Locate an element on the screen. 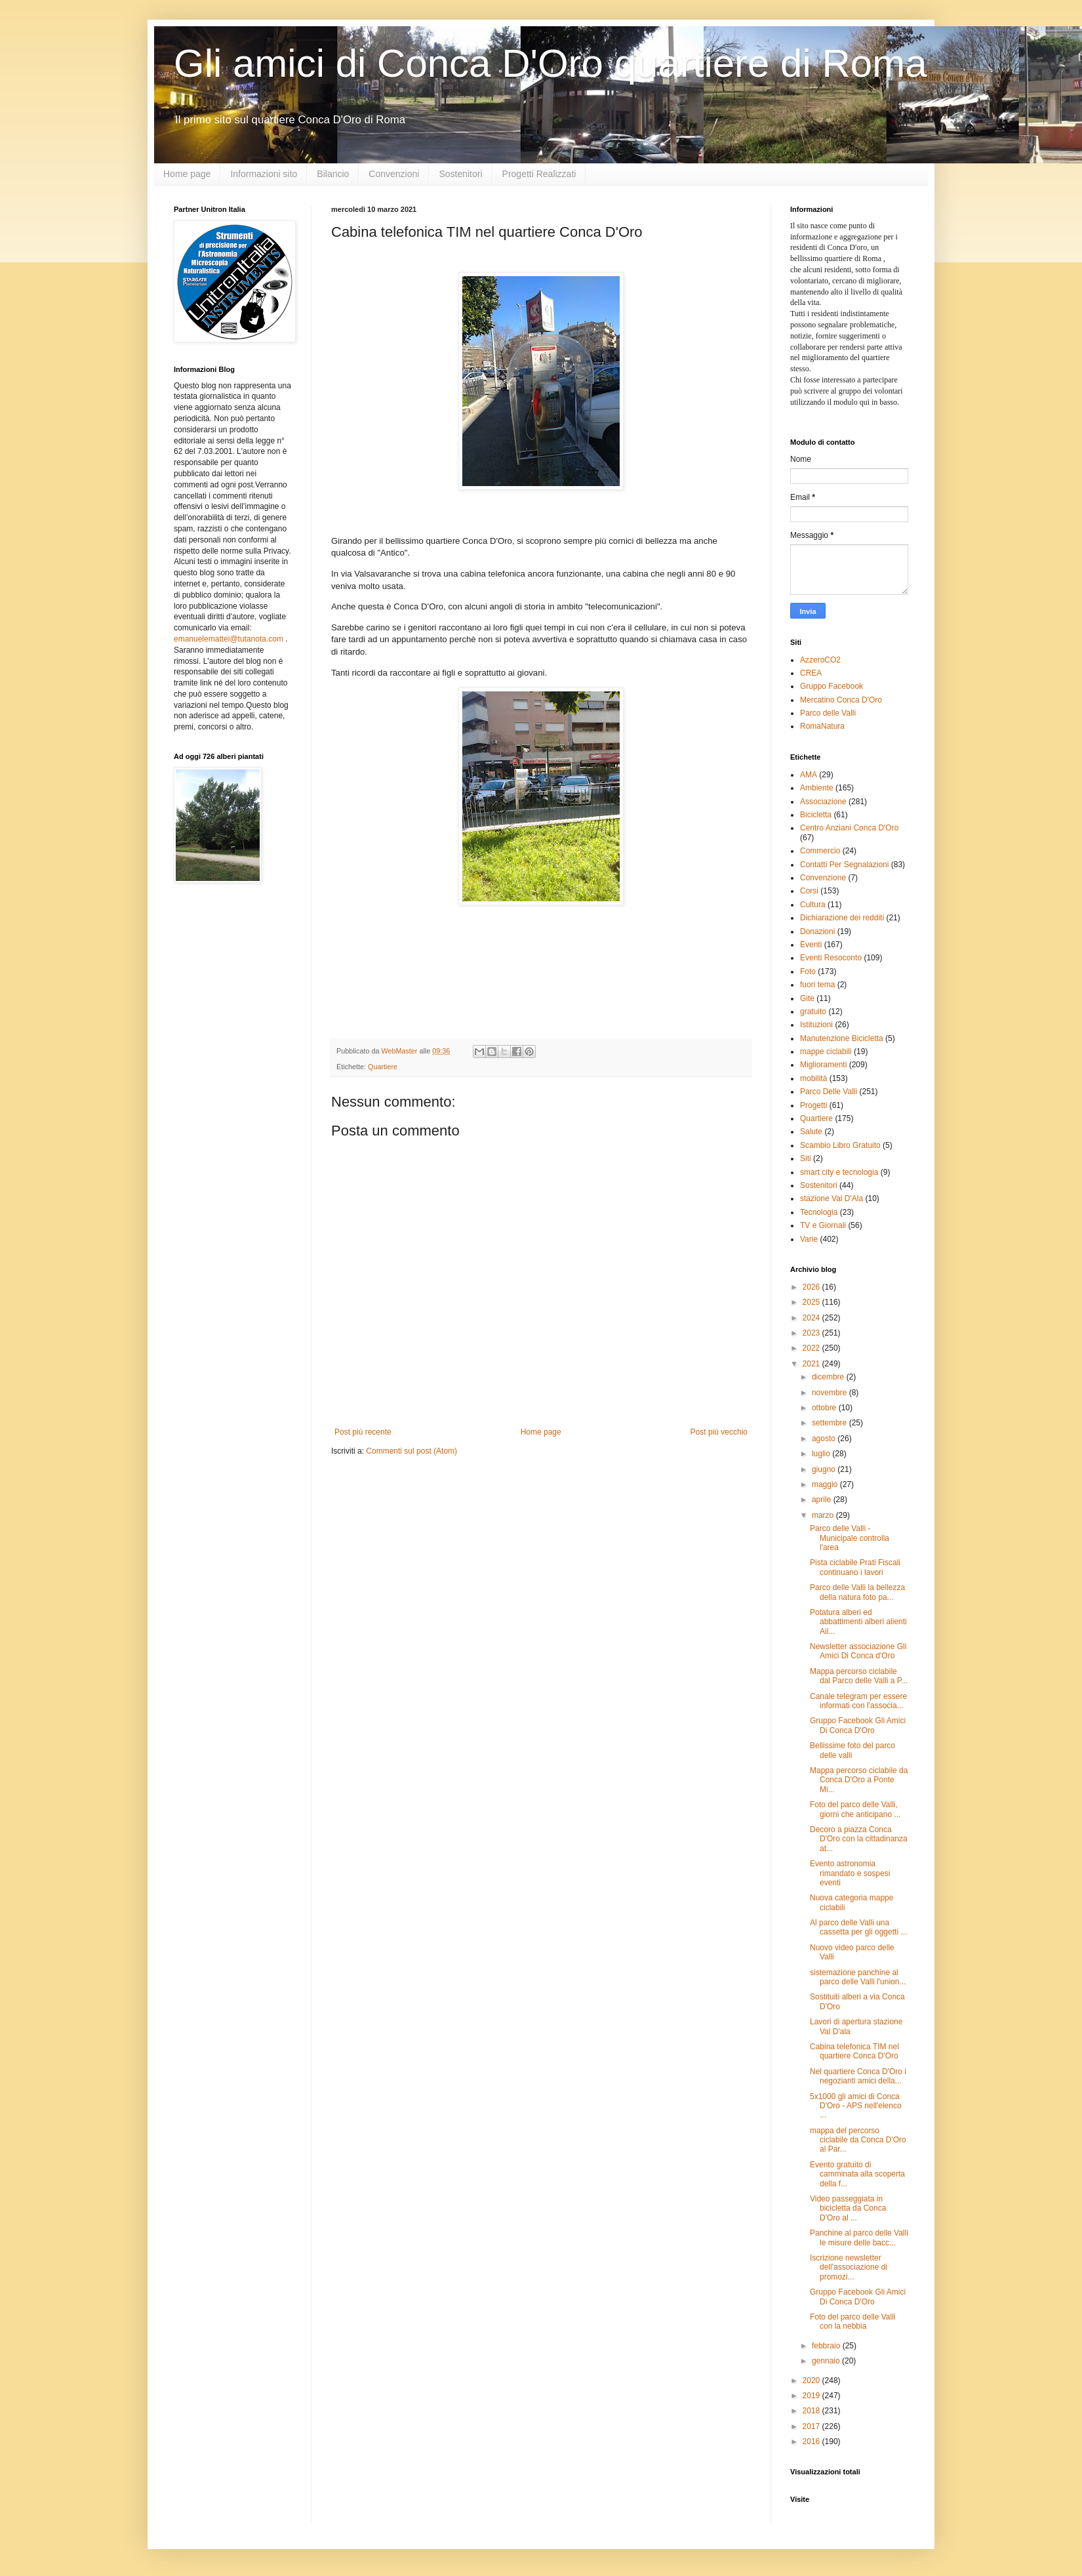  luglio is located at coordinates (822, 1453).